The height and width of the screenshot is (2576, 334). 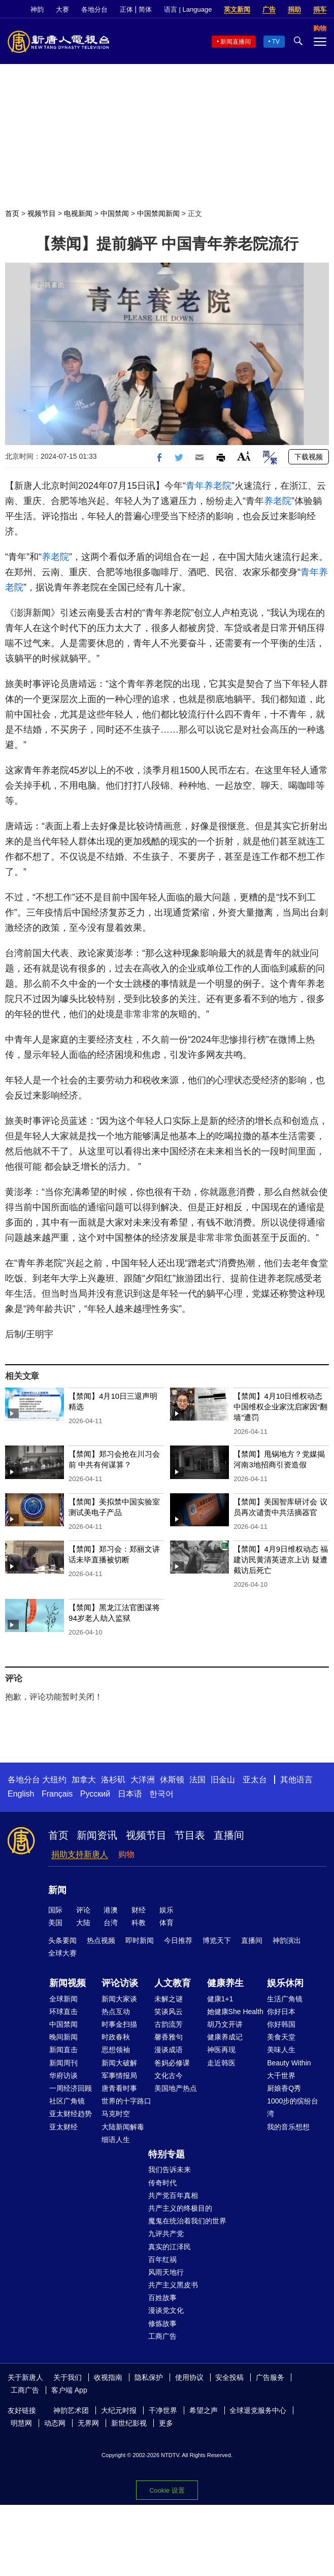 What do you see at coordinates (130, 1793) in the screenshot?
I see `日本语` at bounding box center [130, 1793].